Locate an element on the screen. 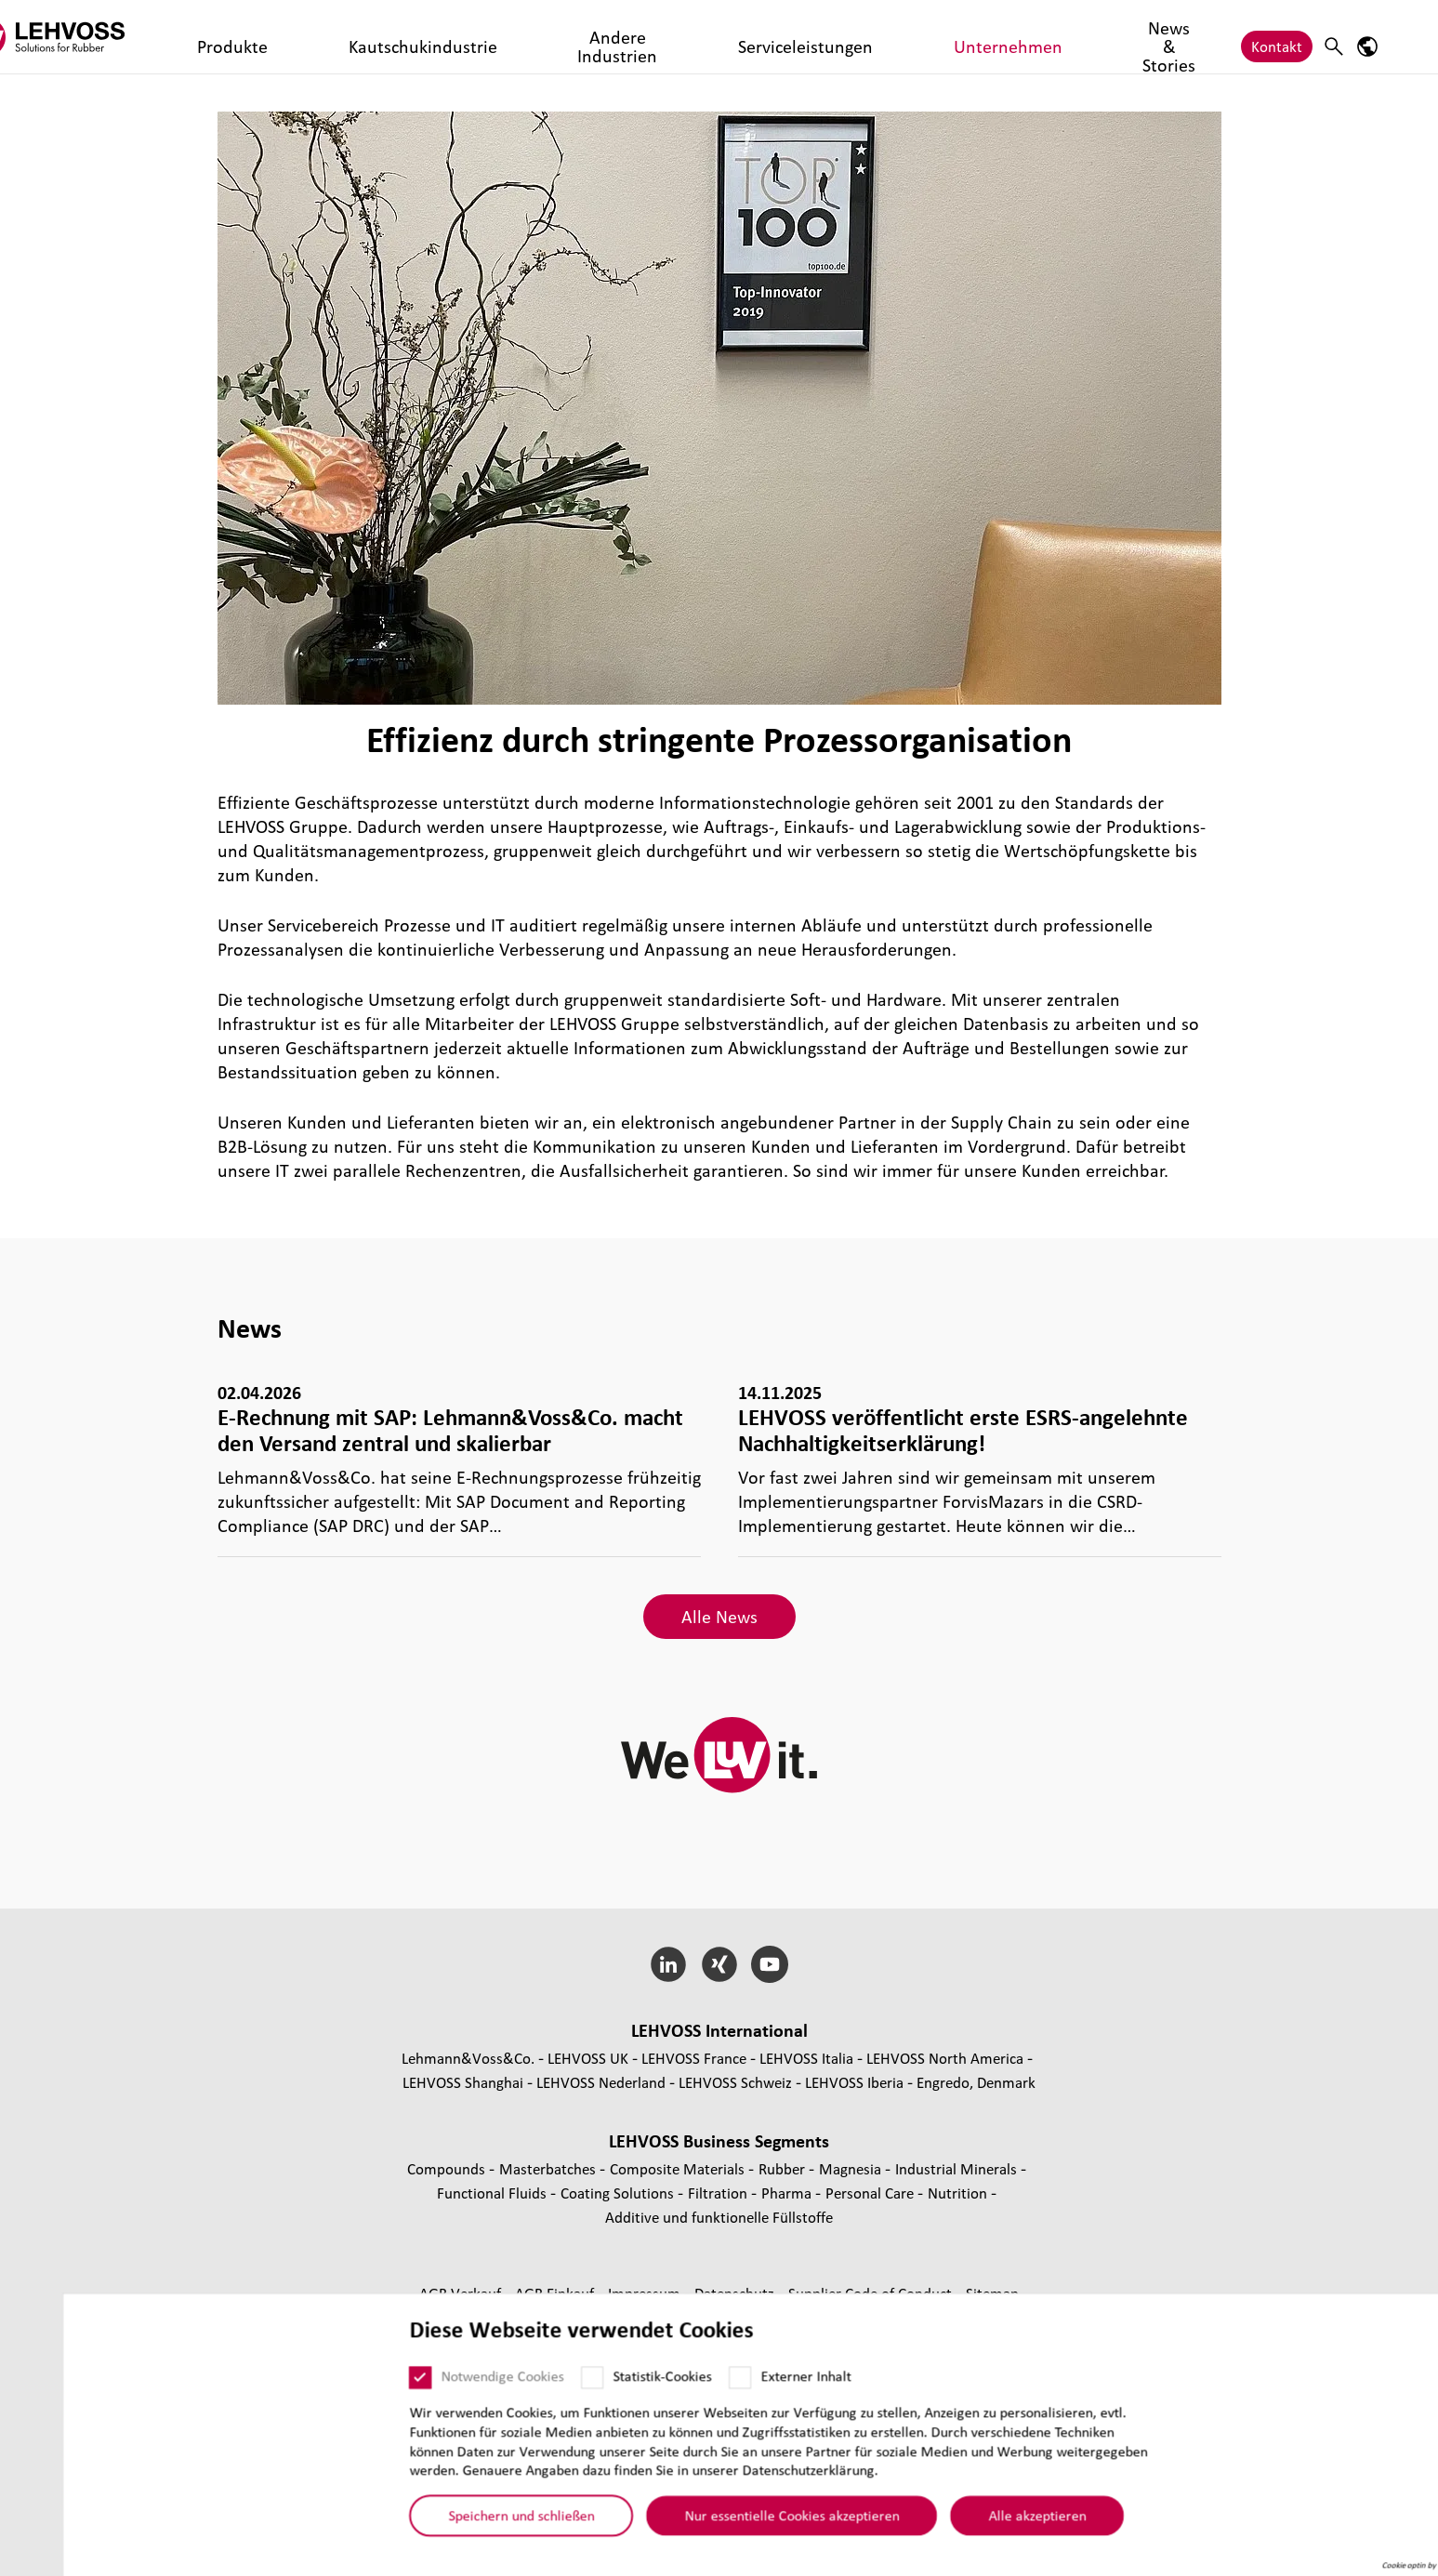 This screenshot has height=2576, width=1438. Composite Materials [Composite Materials page] is located at coordinates (679, 2168).